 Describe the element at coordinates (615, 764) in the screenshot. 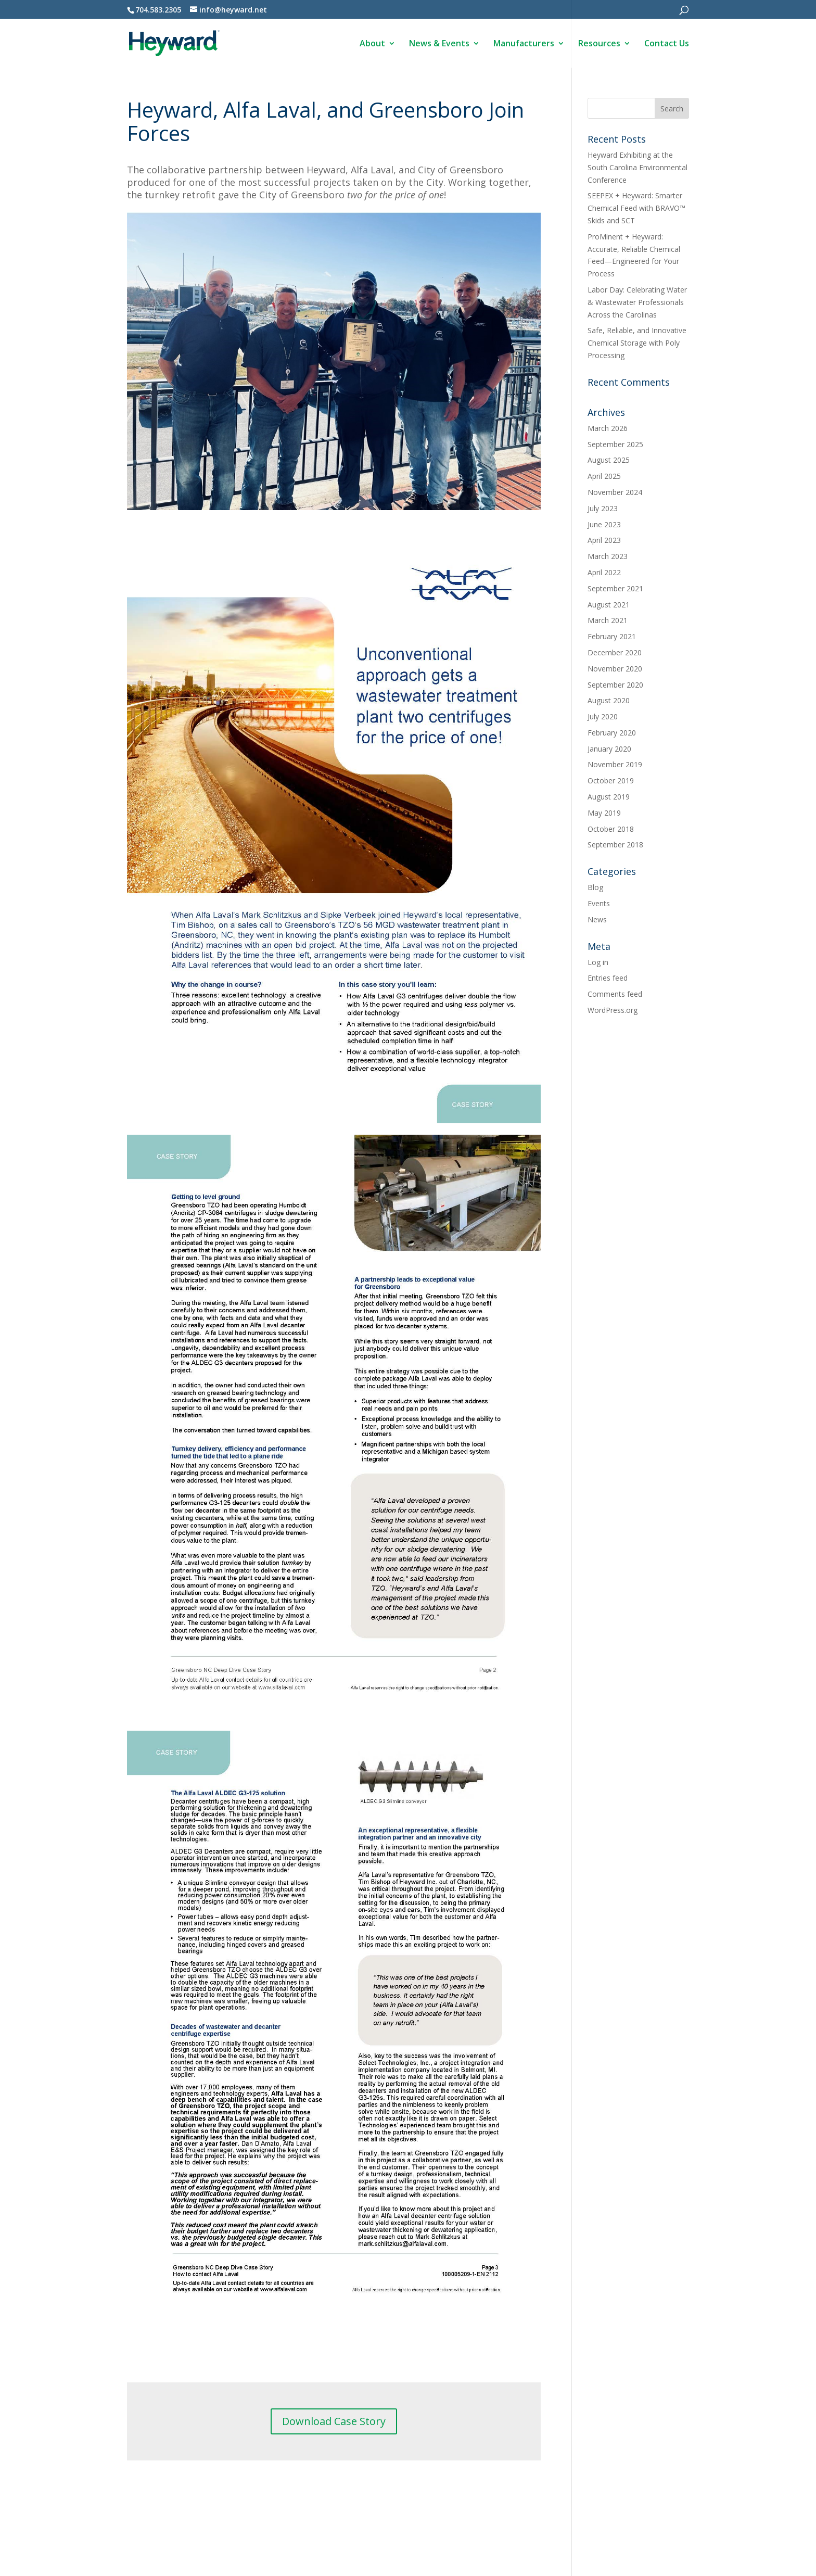

I see `November 2019` at that location.